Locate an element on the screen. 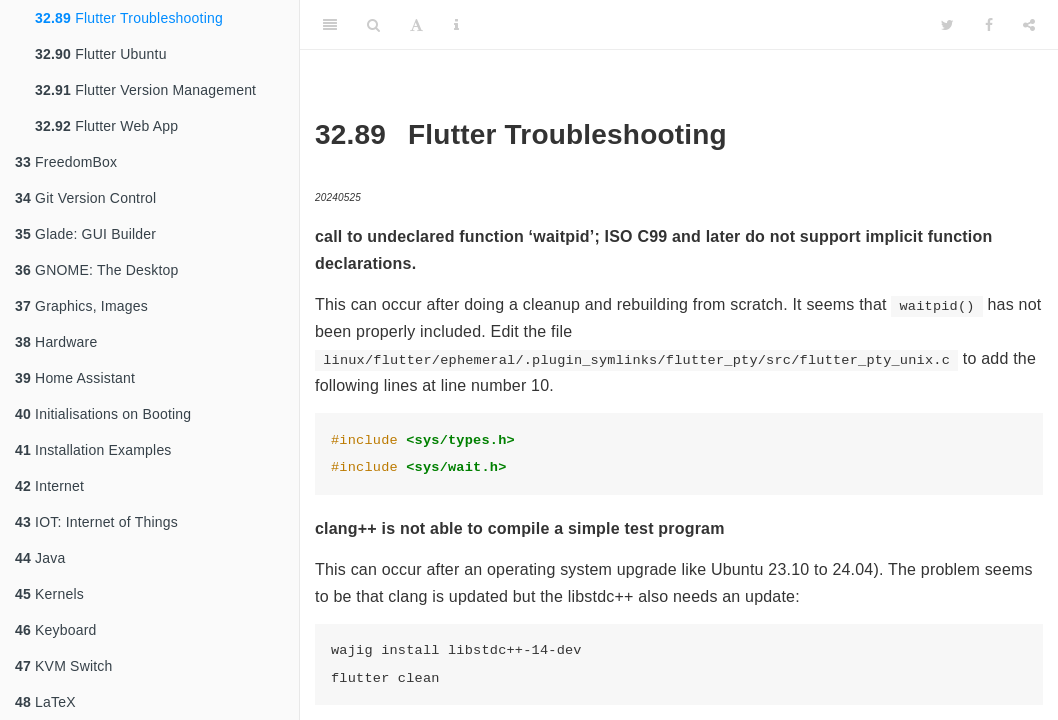 This screenshot has height=720, width=1058. Flutter Ubuntu is located at coordinates (101, 54).